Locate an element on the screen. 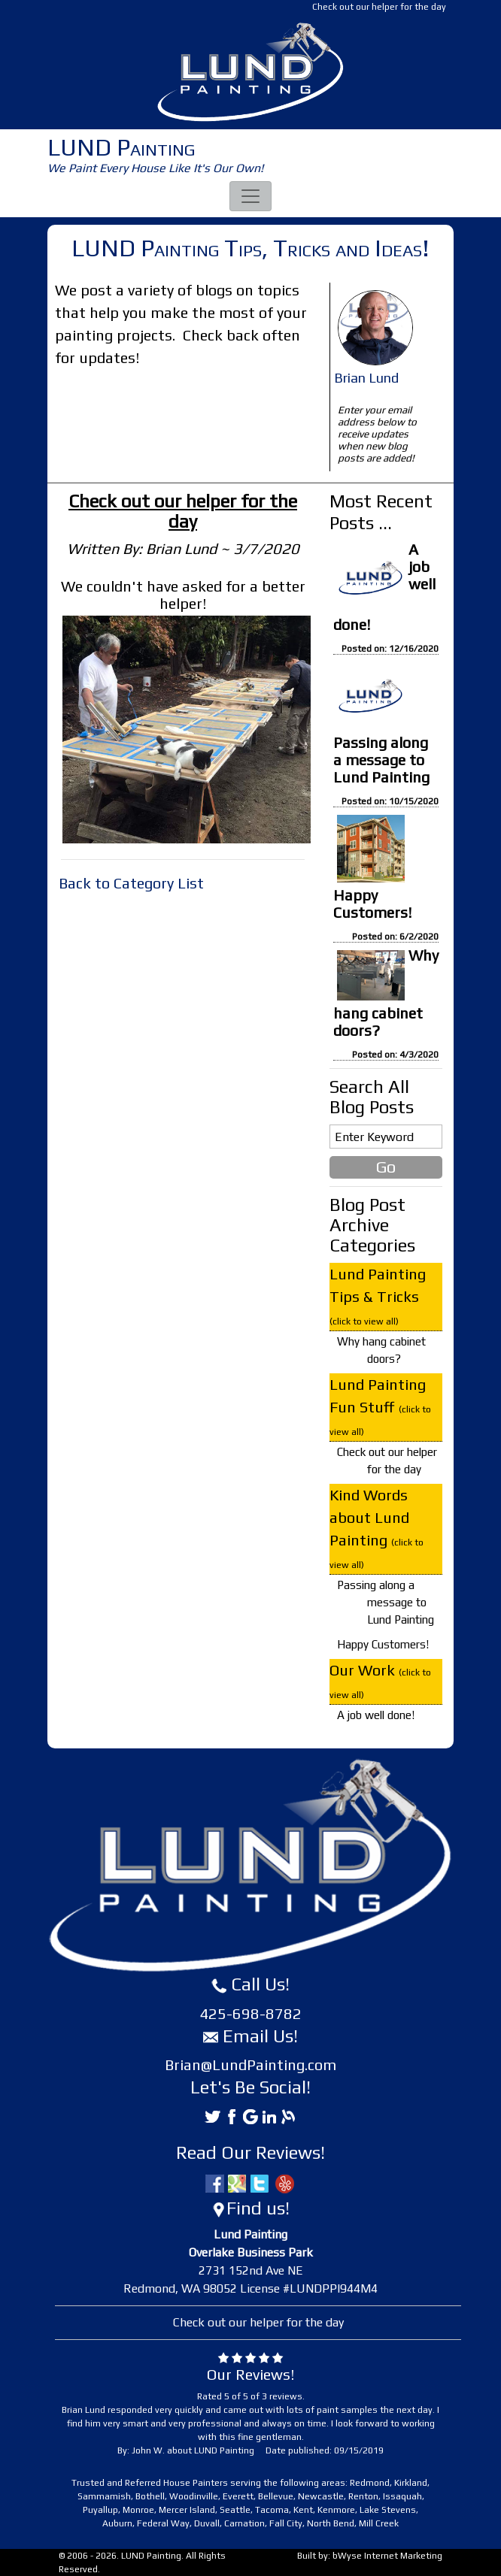 The width and height of the screenshot is (501, 2576). Brian Lund is located at coordinates (366, 378).